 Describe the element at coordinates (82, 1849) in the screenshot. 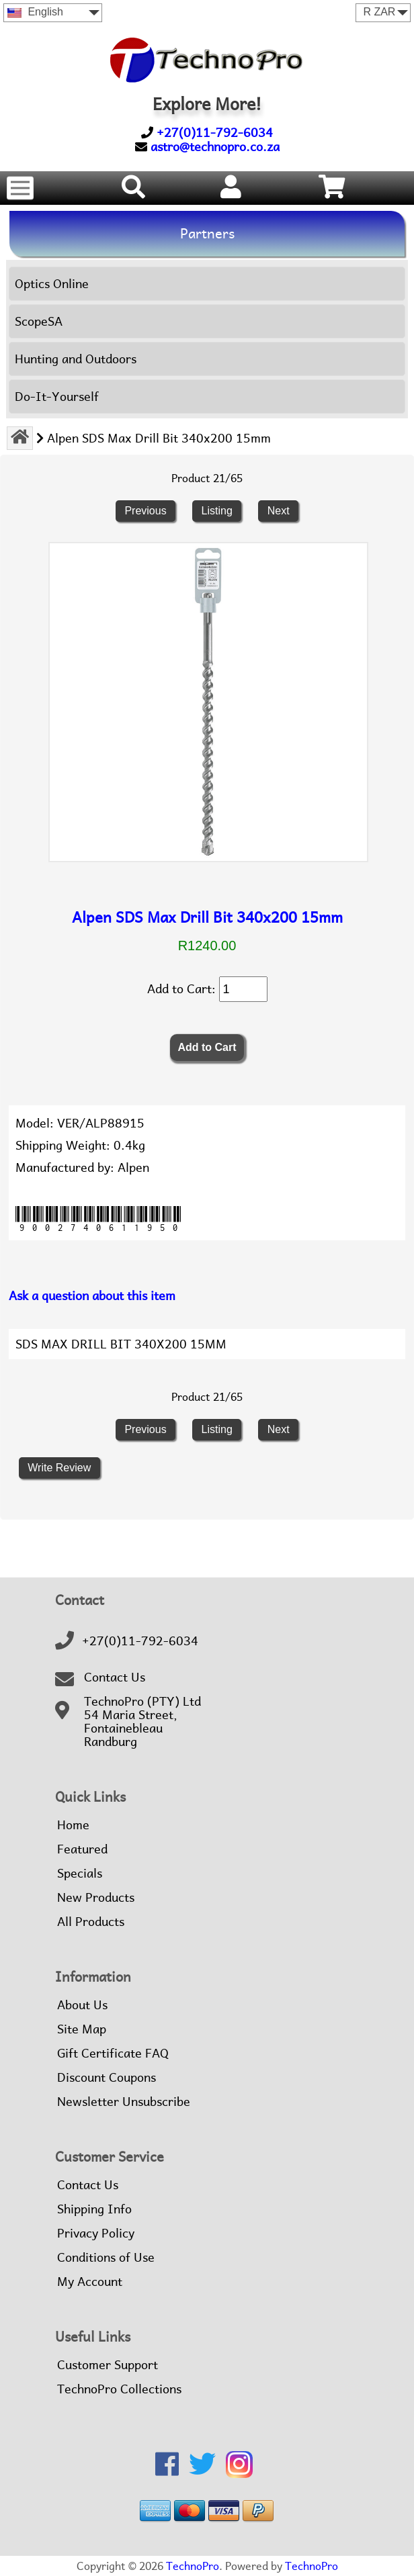

I see `Featured` at that location.